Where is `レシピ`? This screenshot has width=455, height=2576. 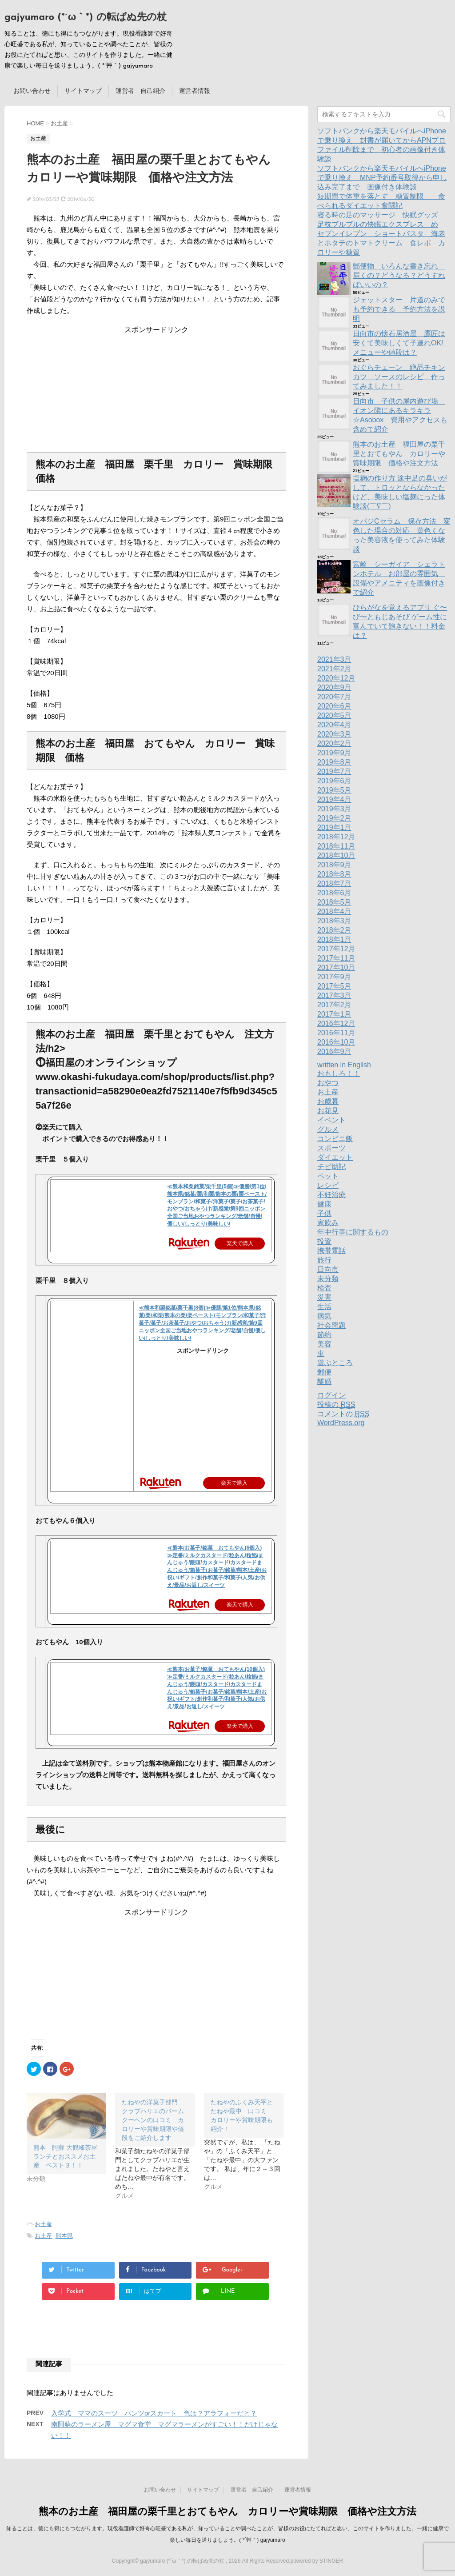 レシピ is located at coordinates (328, 1185).